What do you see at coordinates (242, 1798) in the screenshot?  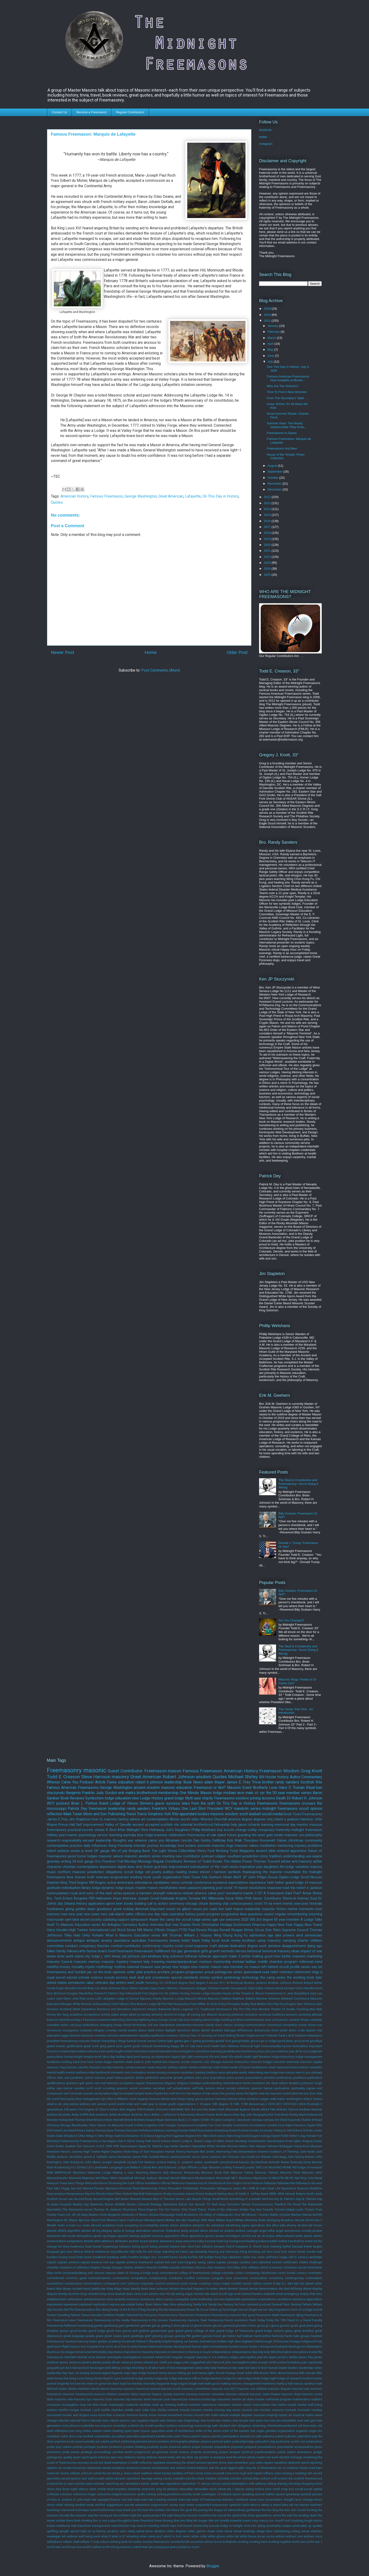 I see `esoteric` at bounding box center [242, 1798].